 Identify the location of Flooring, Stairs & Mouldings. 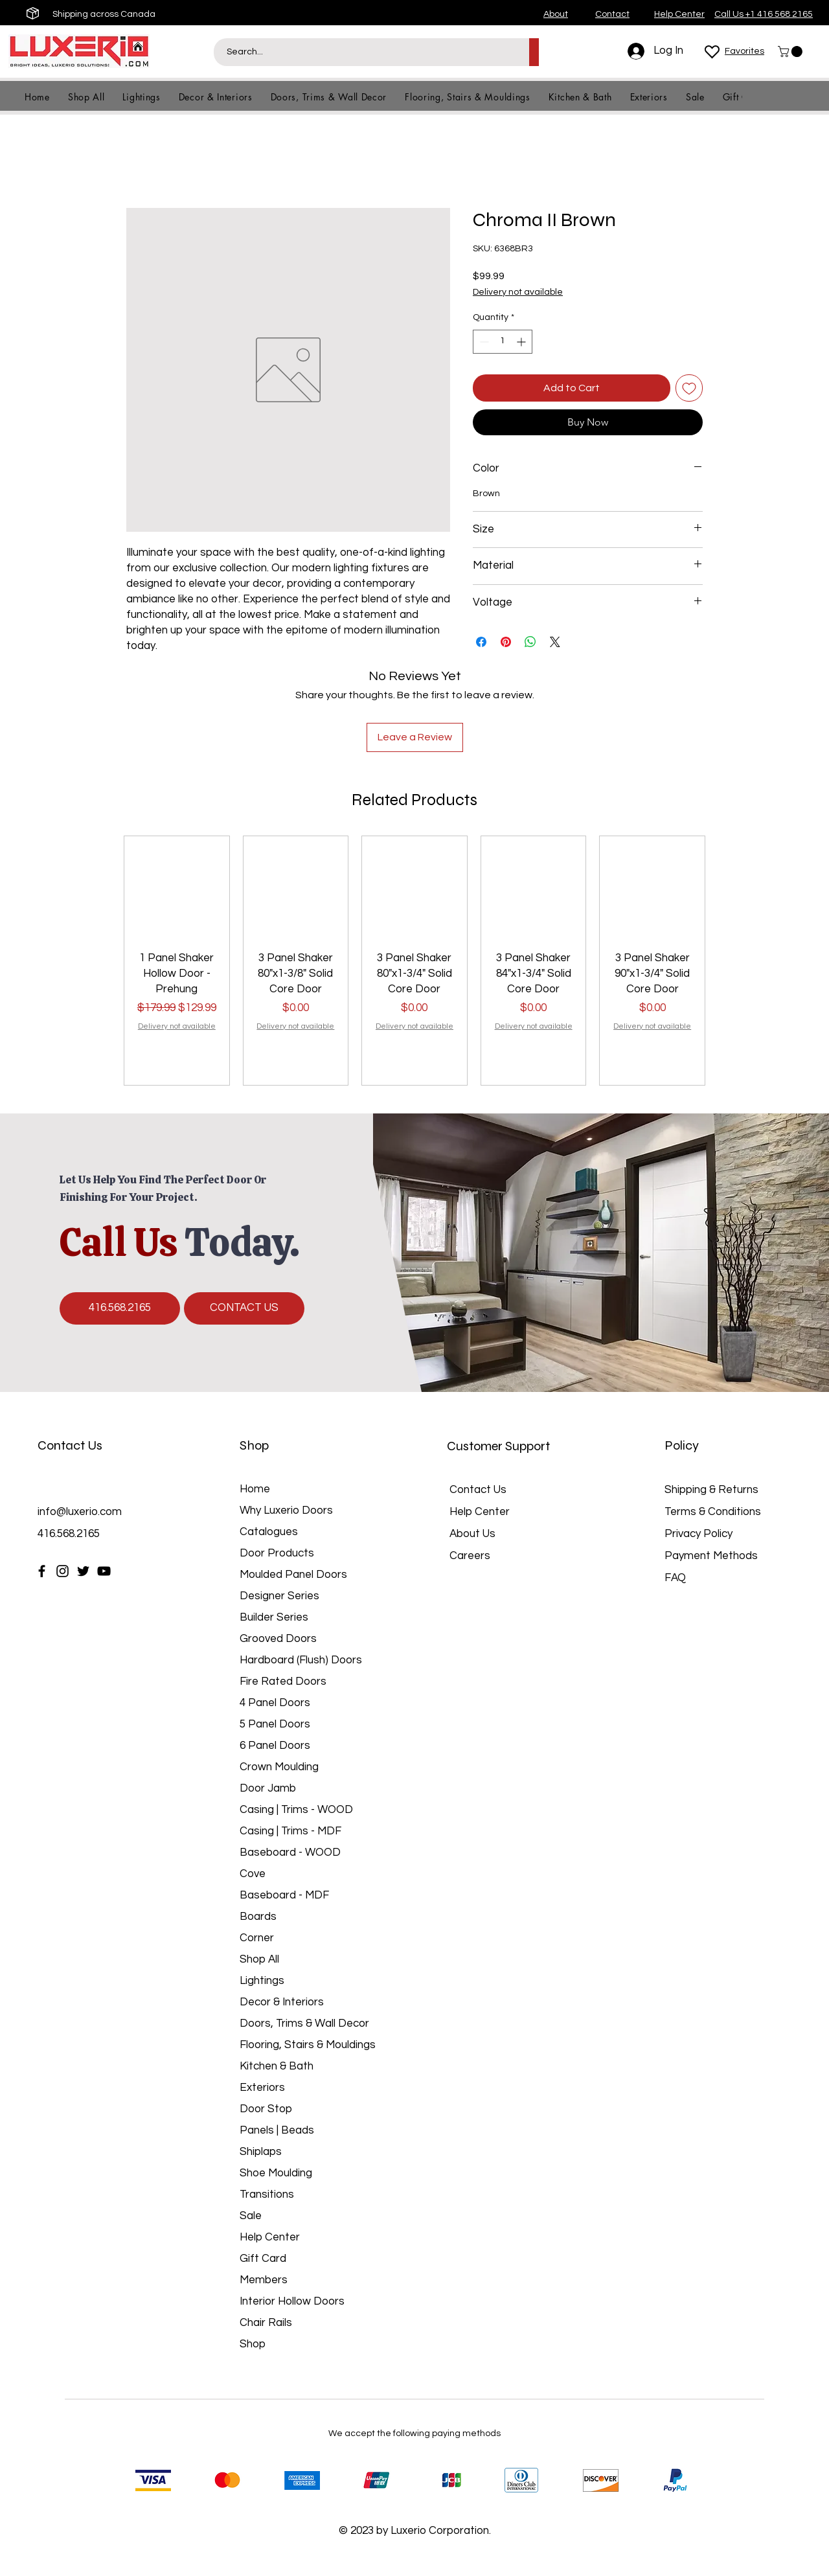
(308, 2045).